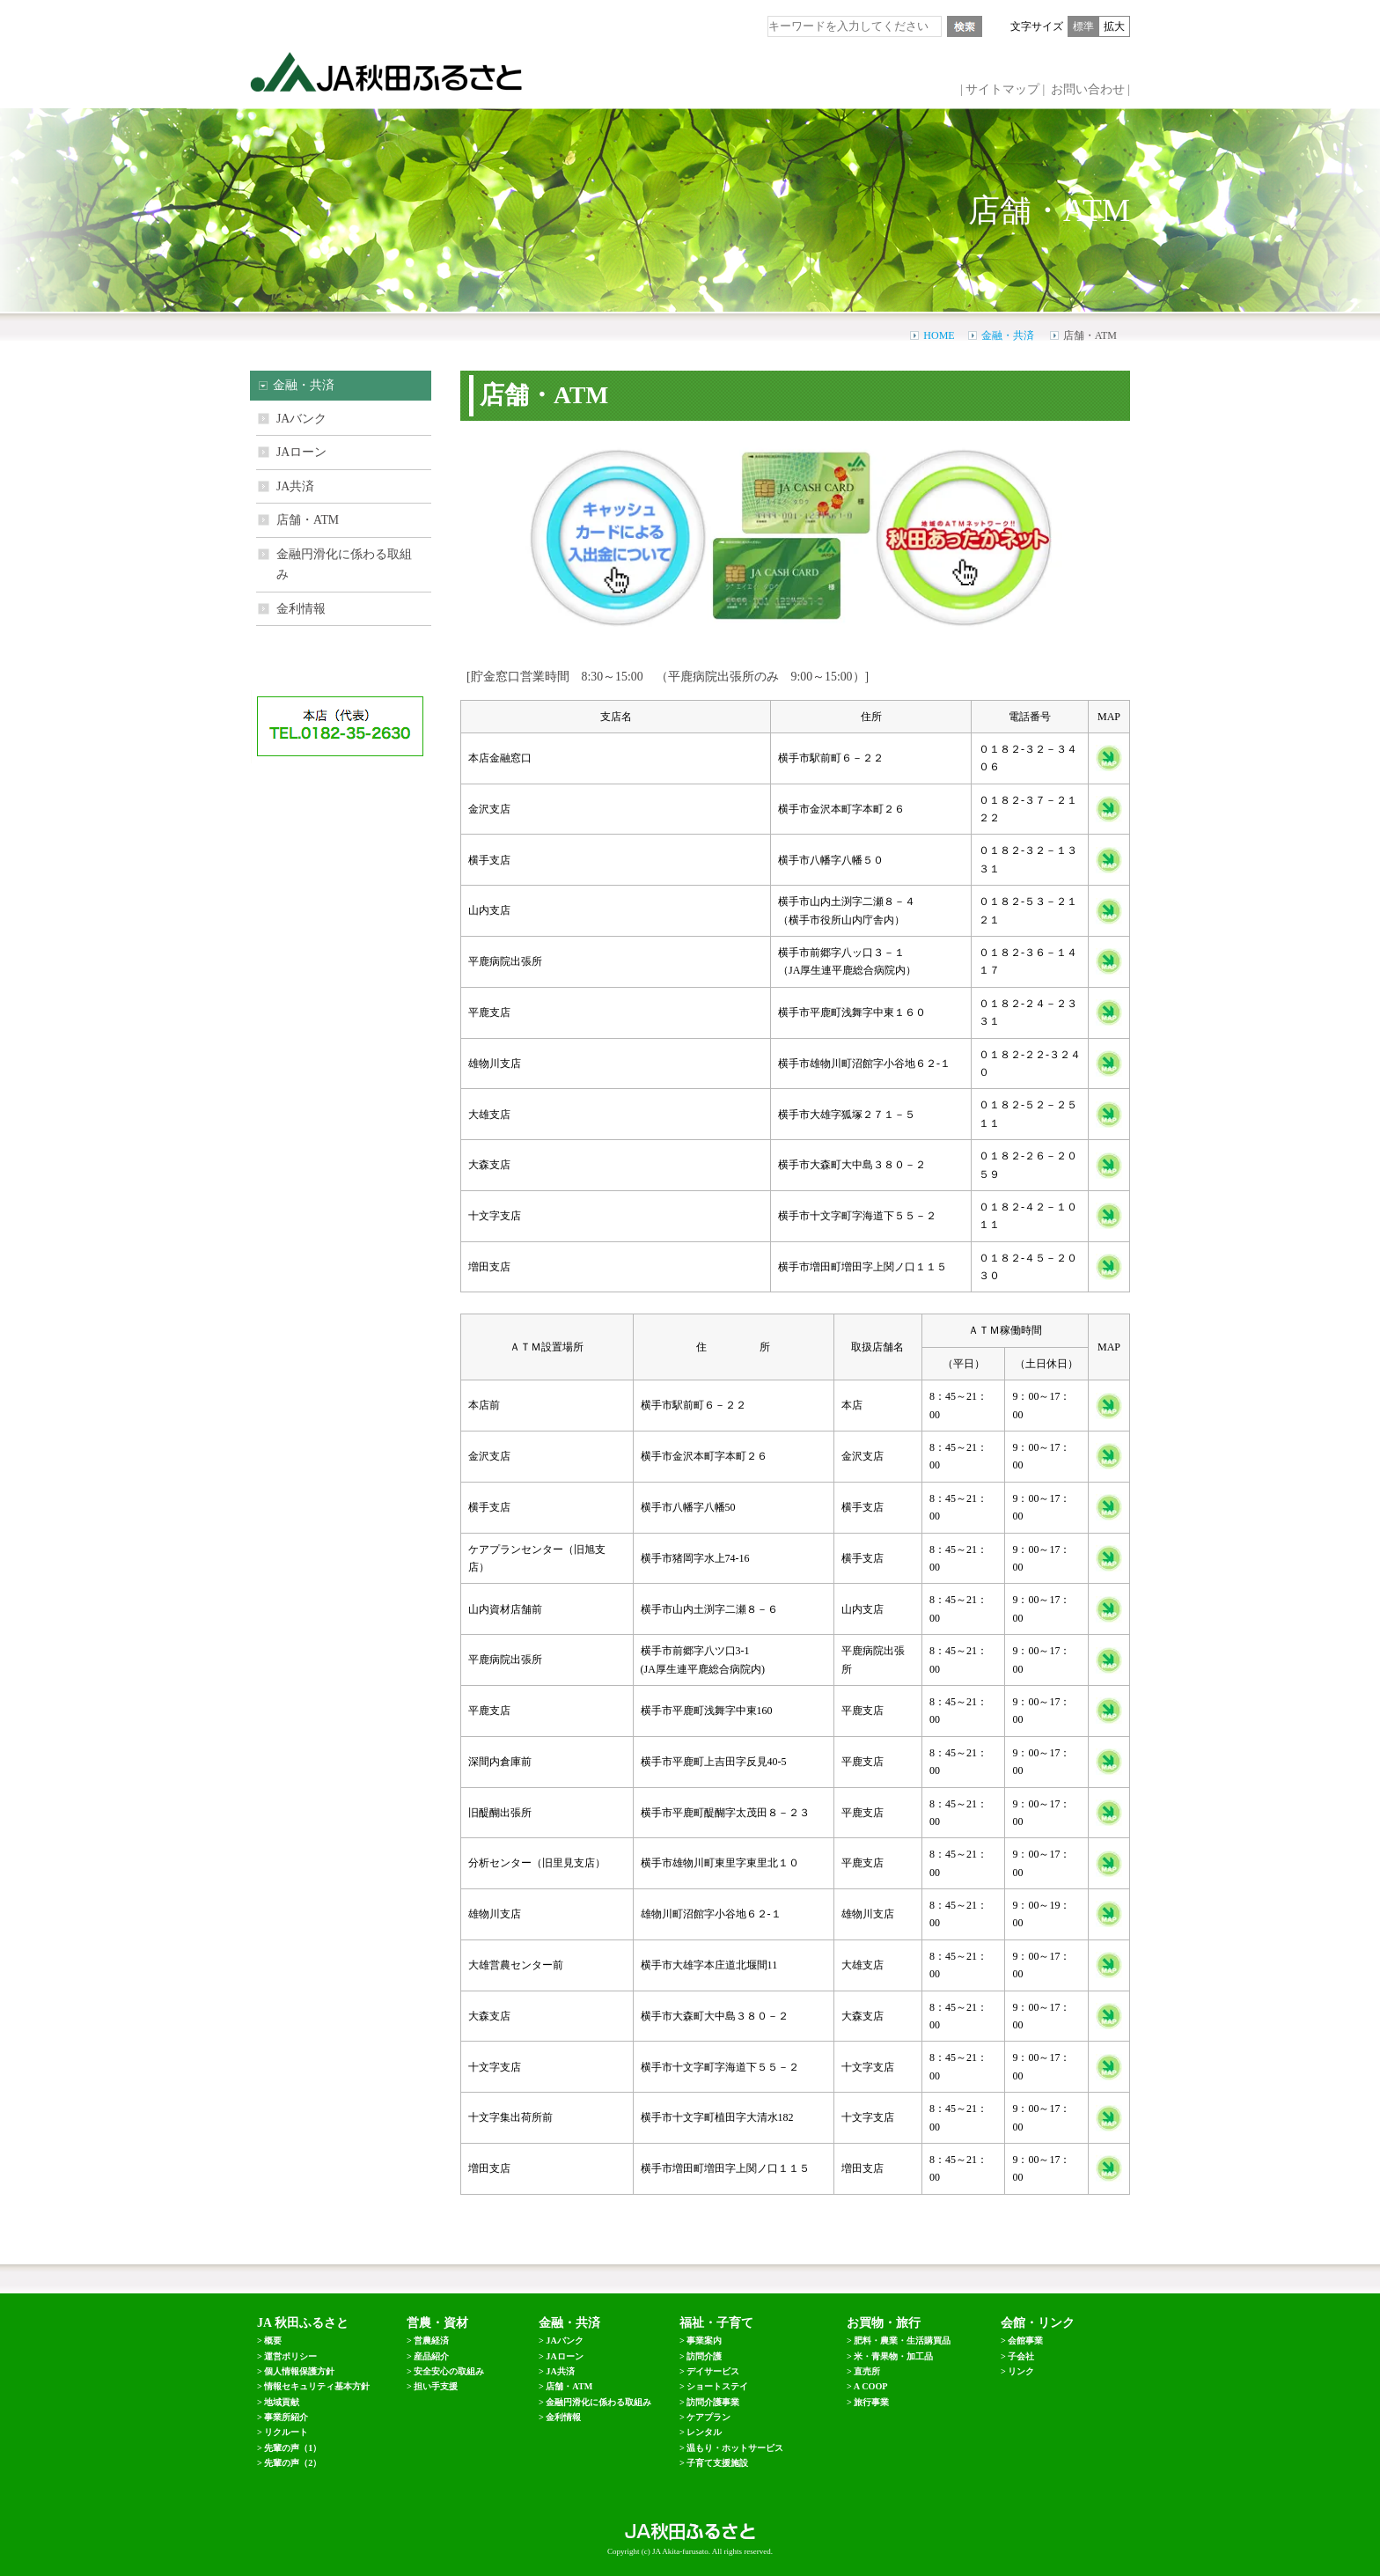  I want to click on 担い手支援, so click(436, 2386).